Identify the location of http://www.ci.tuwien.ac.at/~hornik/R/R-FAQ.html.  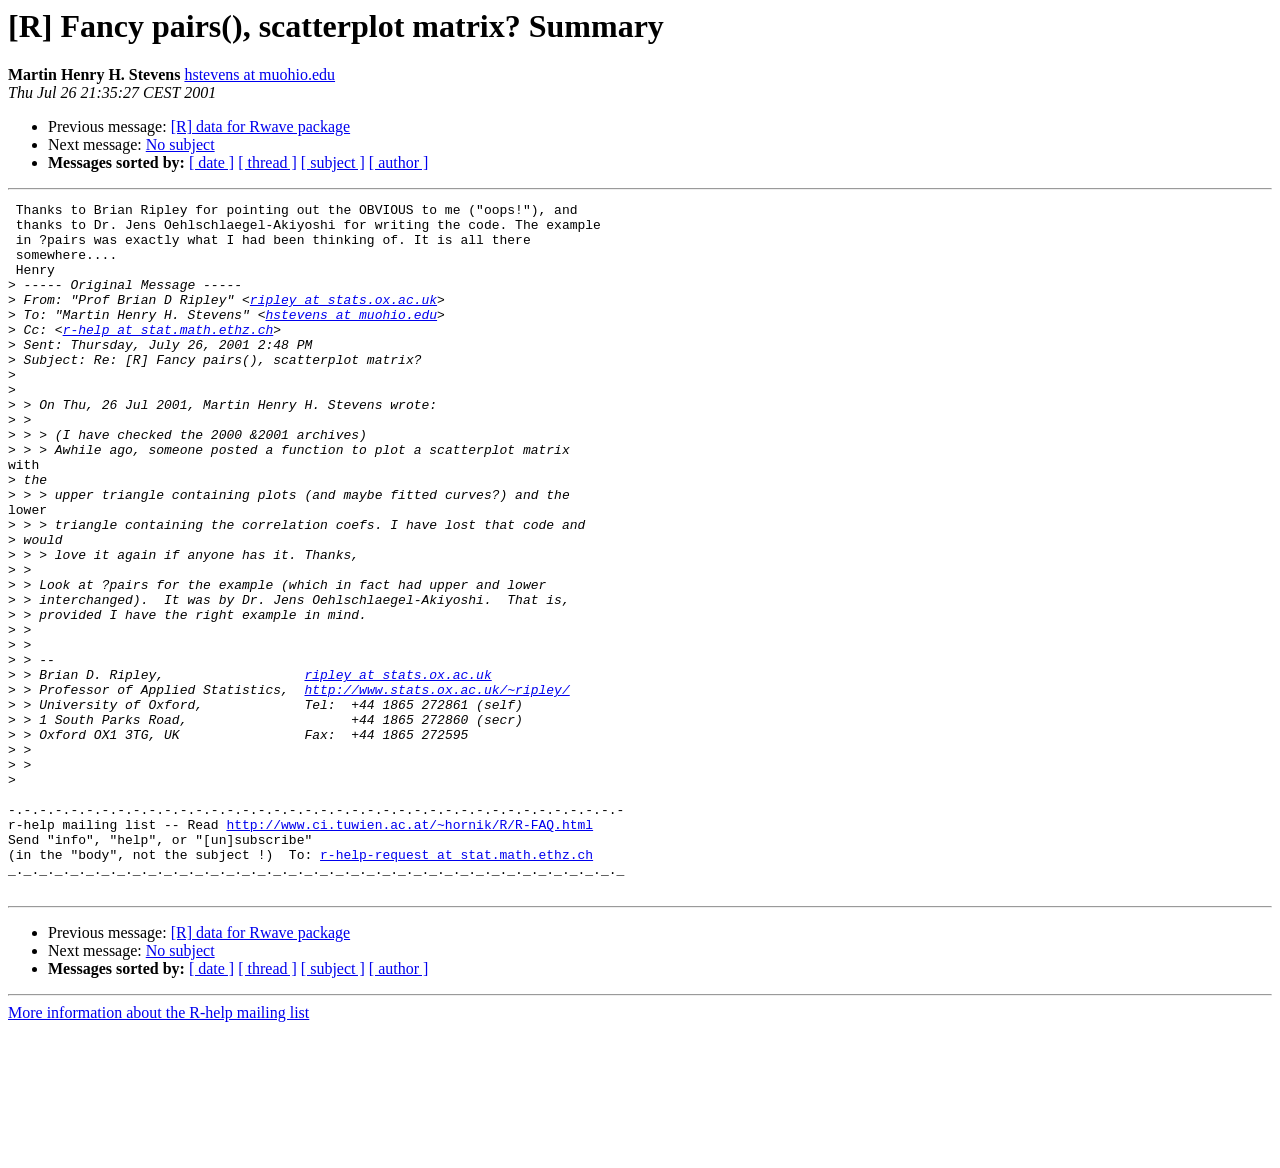
(409, 950).